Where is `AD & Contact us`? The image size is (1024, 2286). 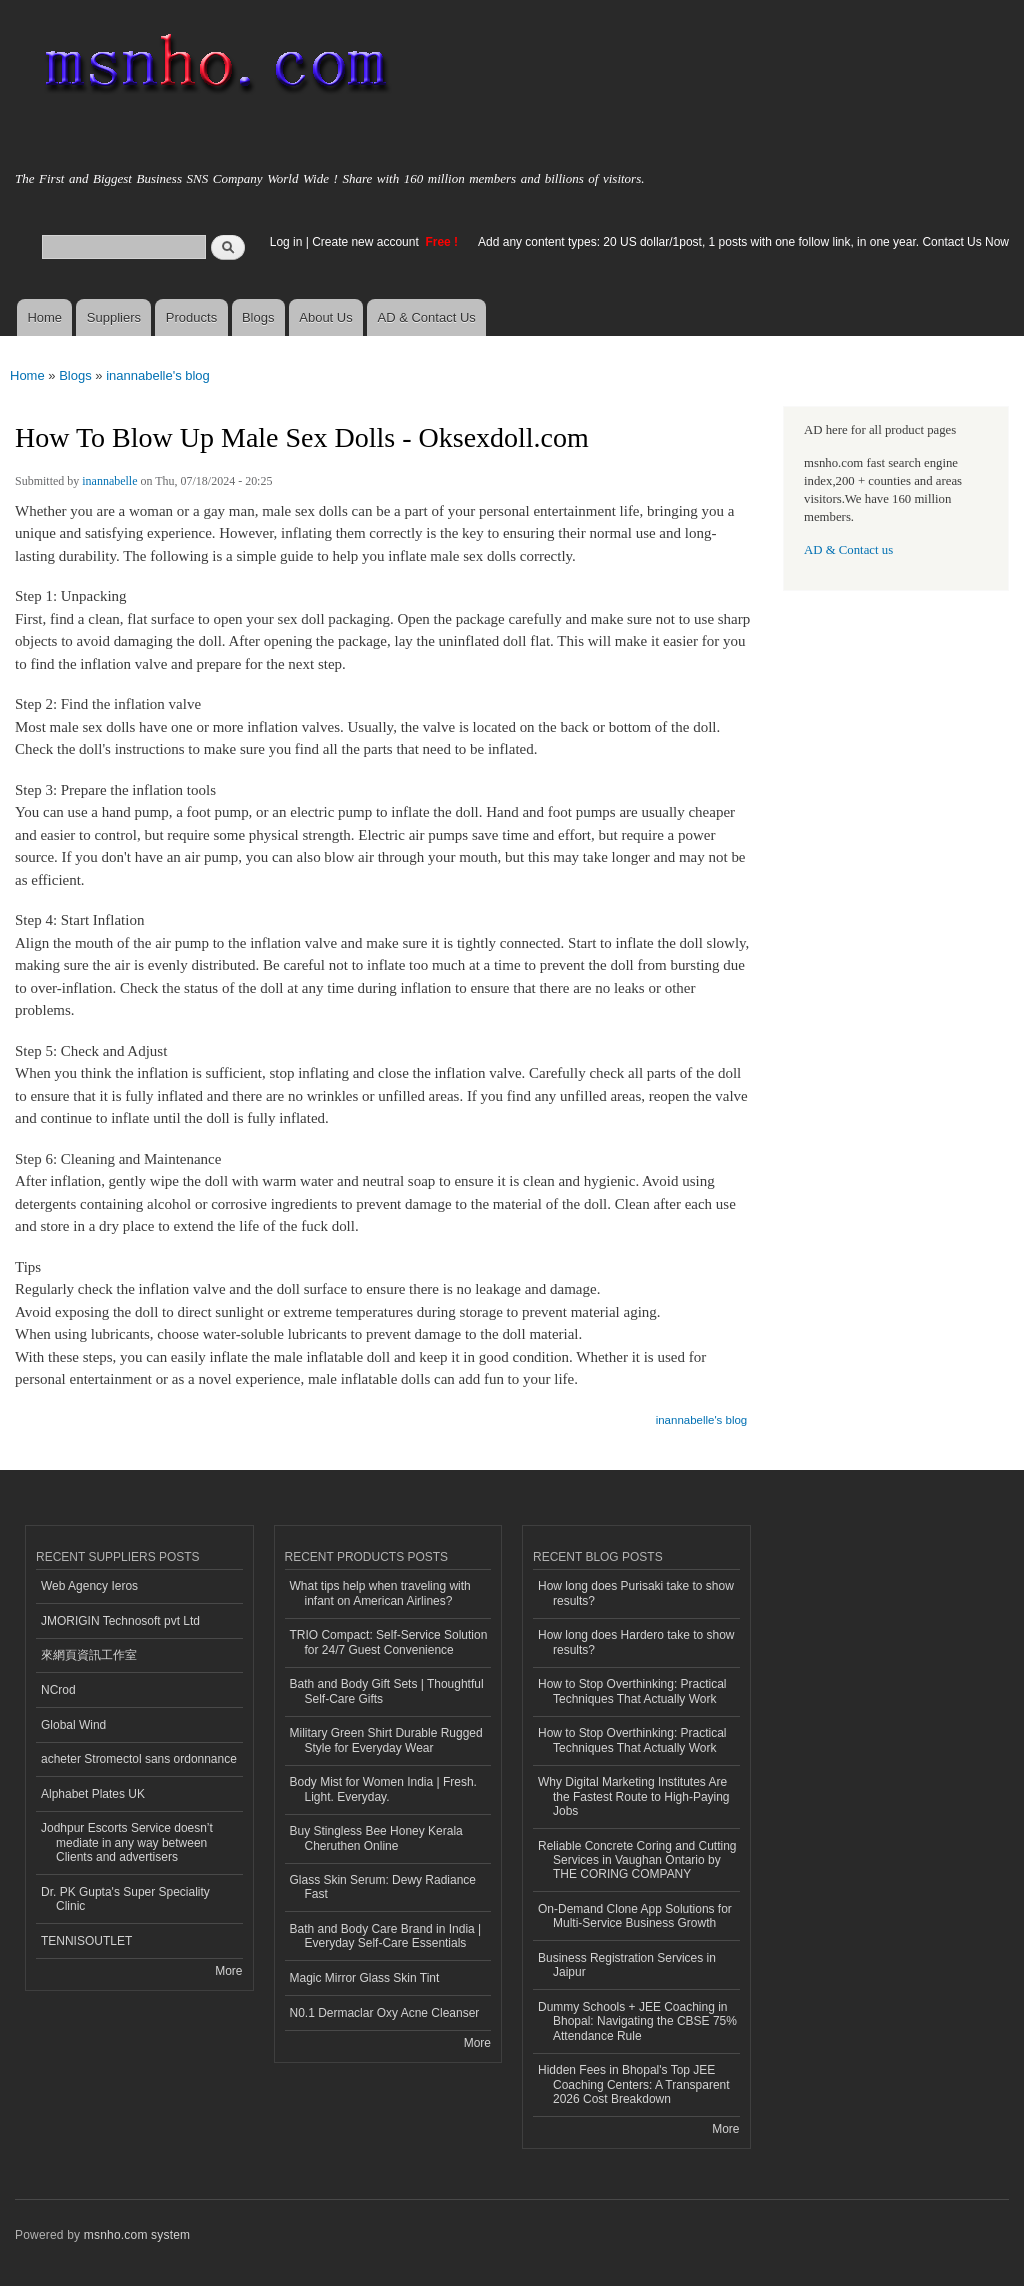 AD & Contact us is located at coordinates (848, 550).